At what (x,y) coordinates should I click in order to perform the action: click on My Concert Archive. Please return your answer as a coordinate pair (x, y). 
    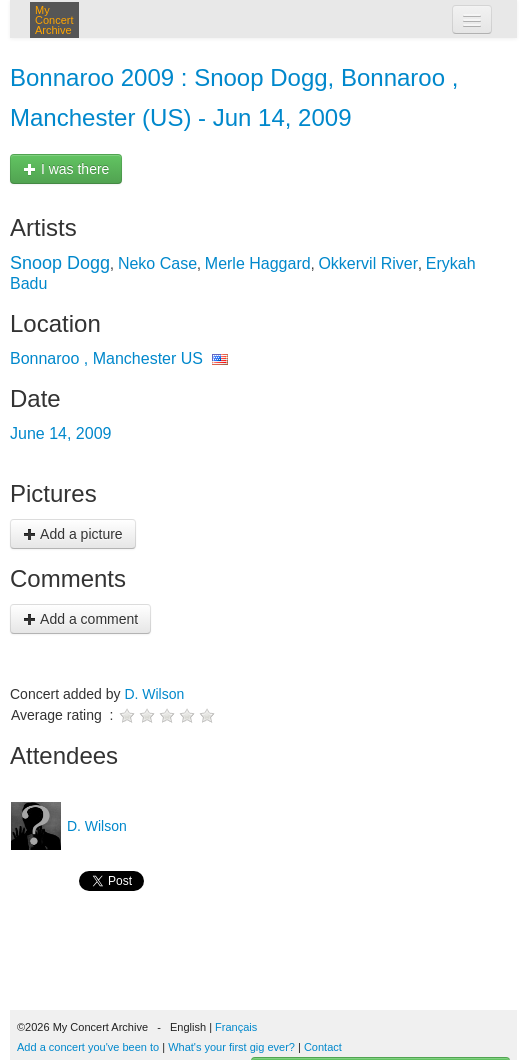
    Looking at the image, I should click on (54, 20).